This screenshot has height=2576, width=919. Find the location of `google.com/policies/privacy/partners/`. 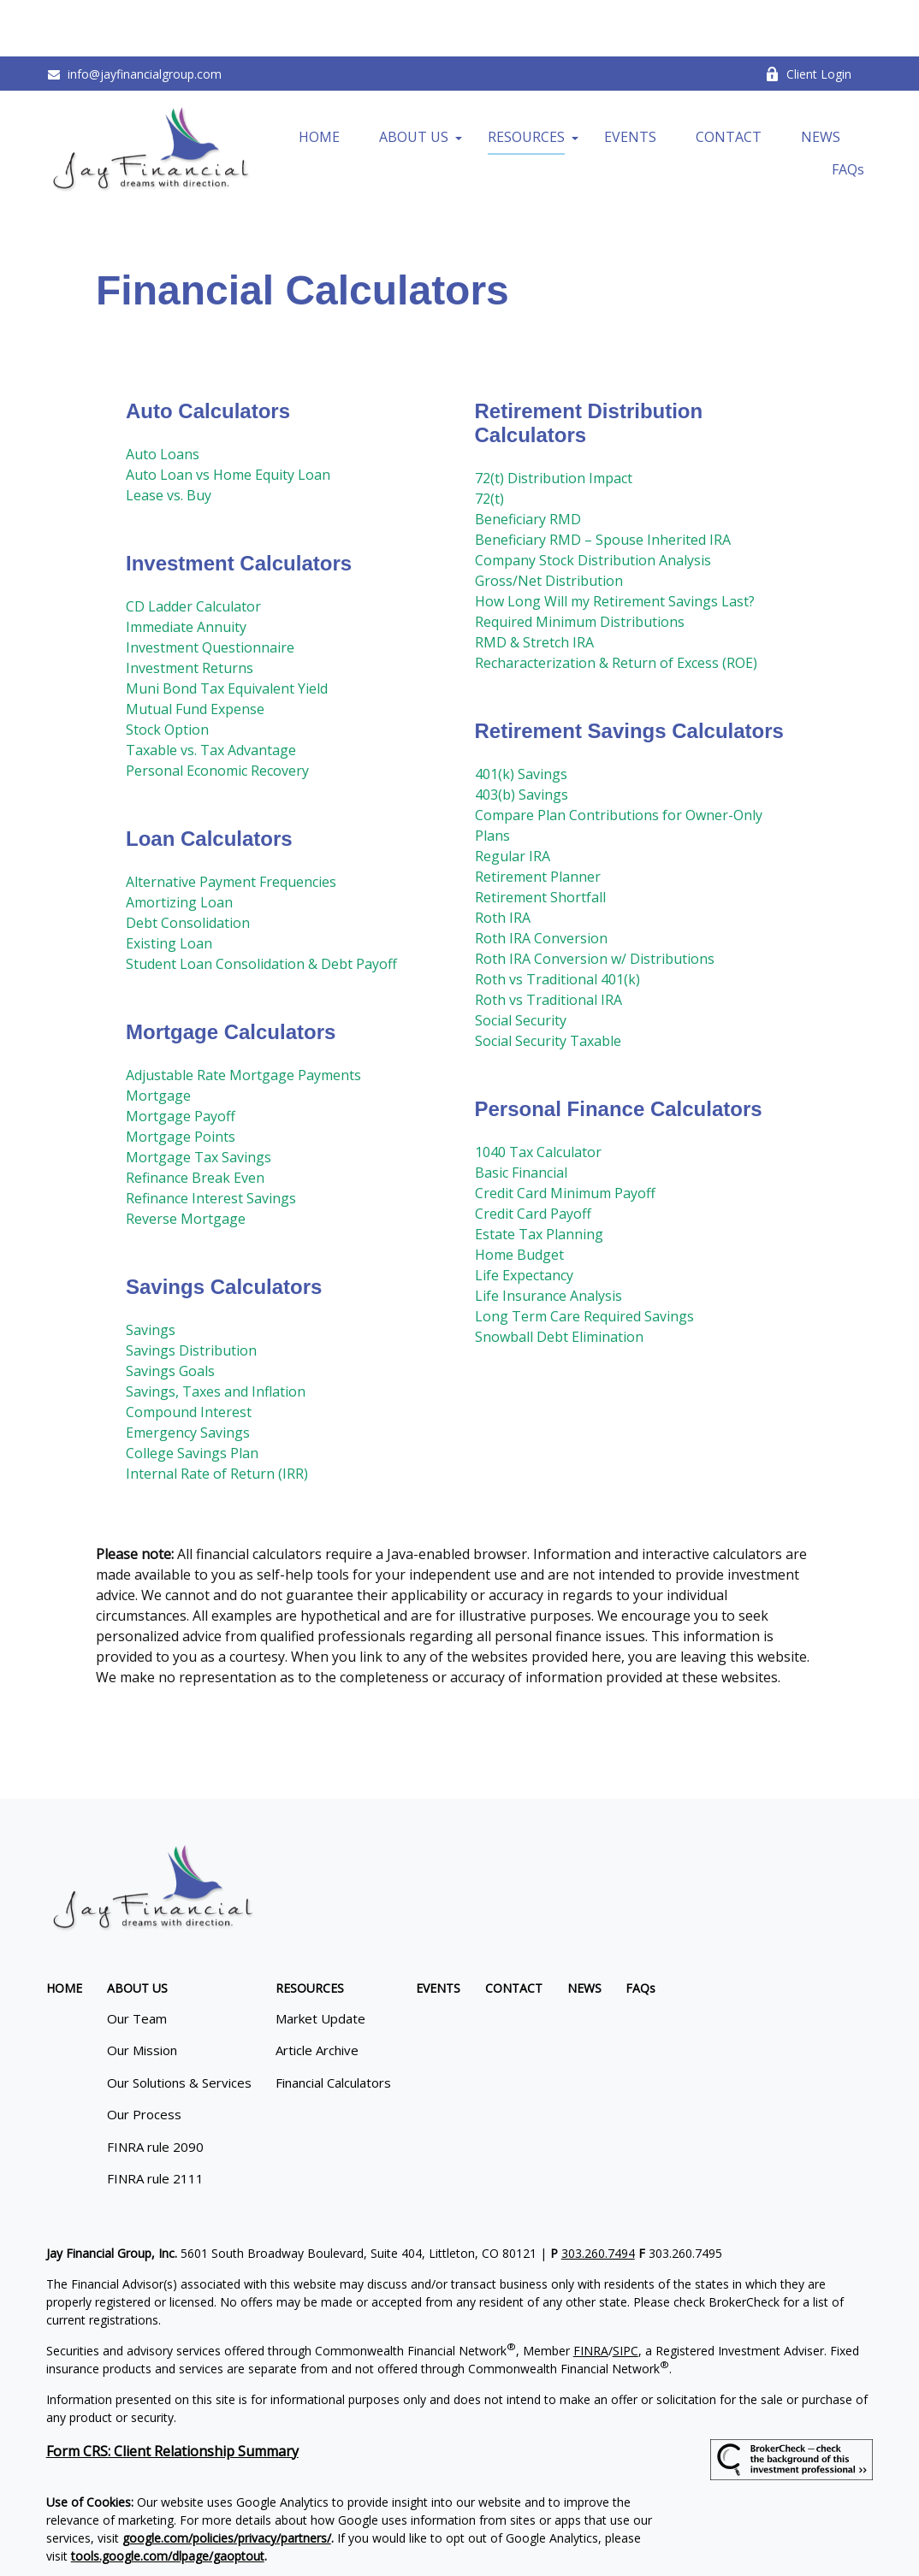

google.com/policies/privacy/partners/ is located at coordinates (226, 2481).